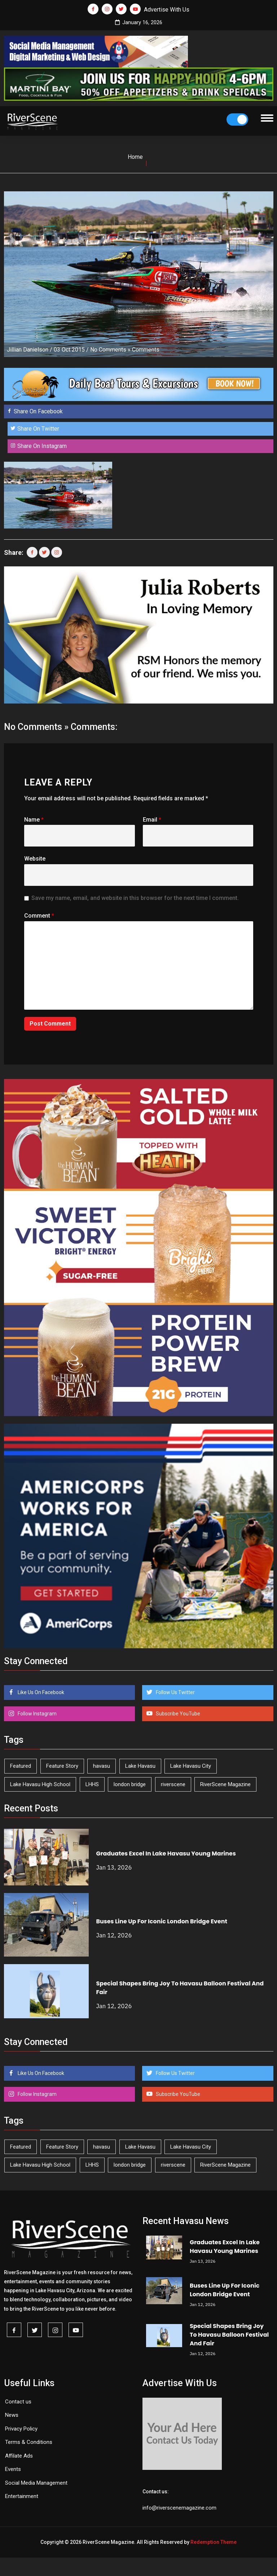  What do you see at coordinates (34, 858) in the screenshot?
I see `Website` at bounding box center [34, 858].